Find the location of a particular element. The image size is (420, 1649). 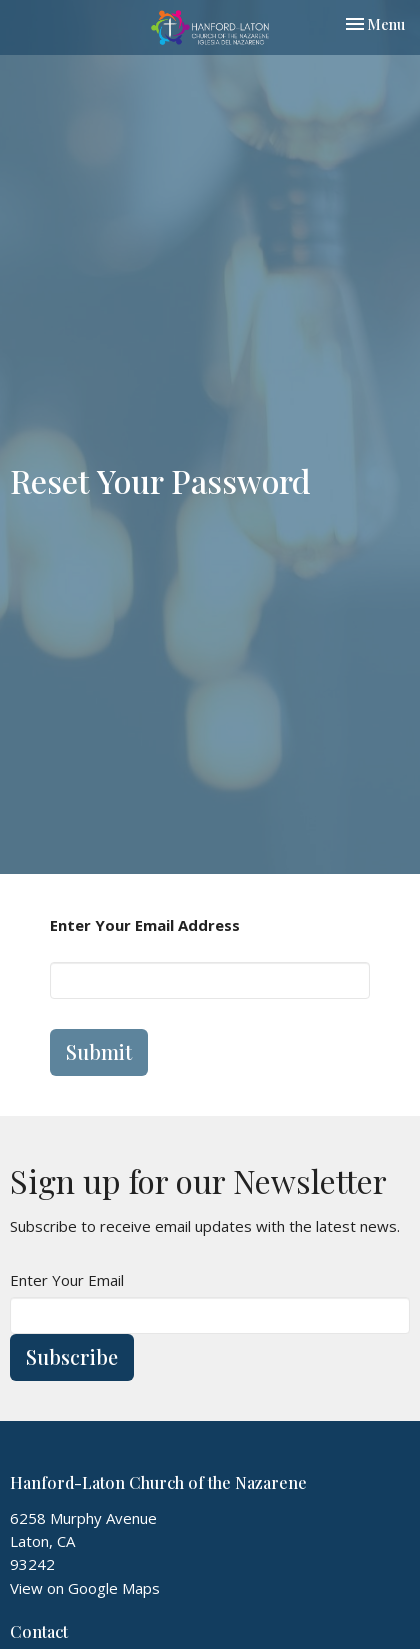

Submit is located at coordinates (99, 1051).